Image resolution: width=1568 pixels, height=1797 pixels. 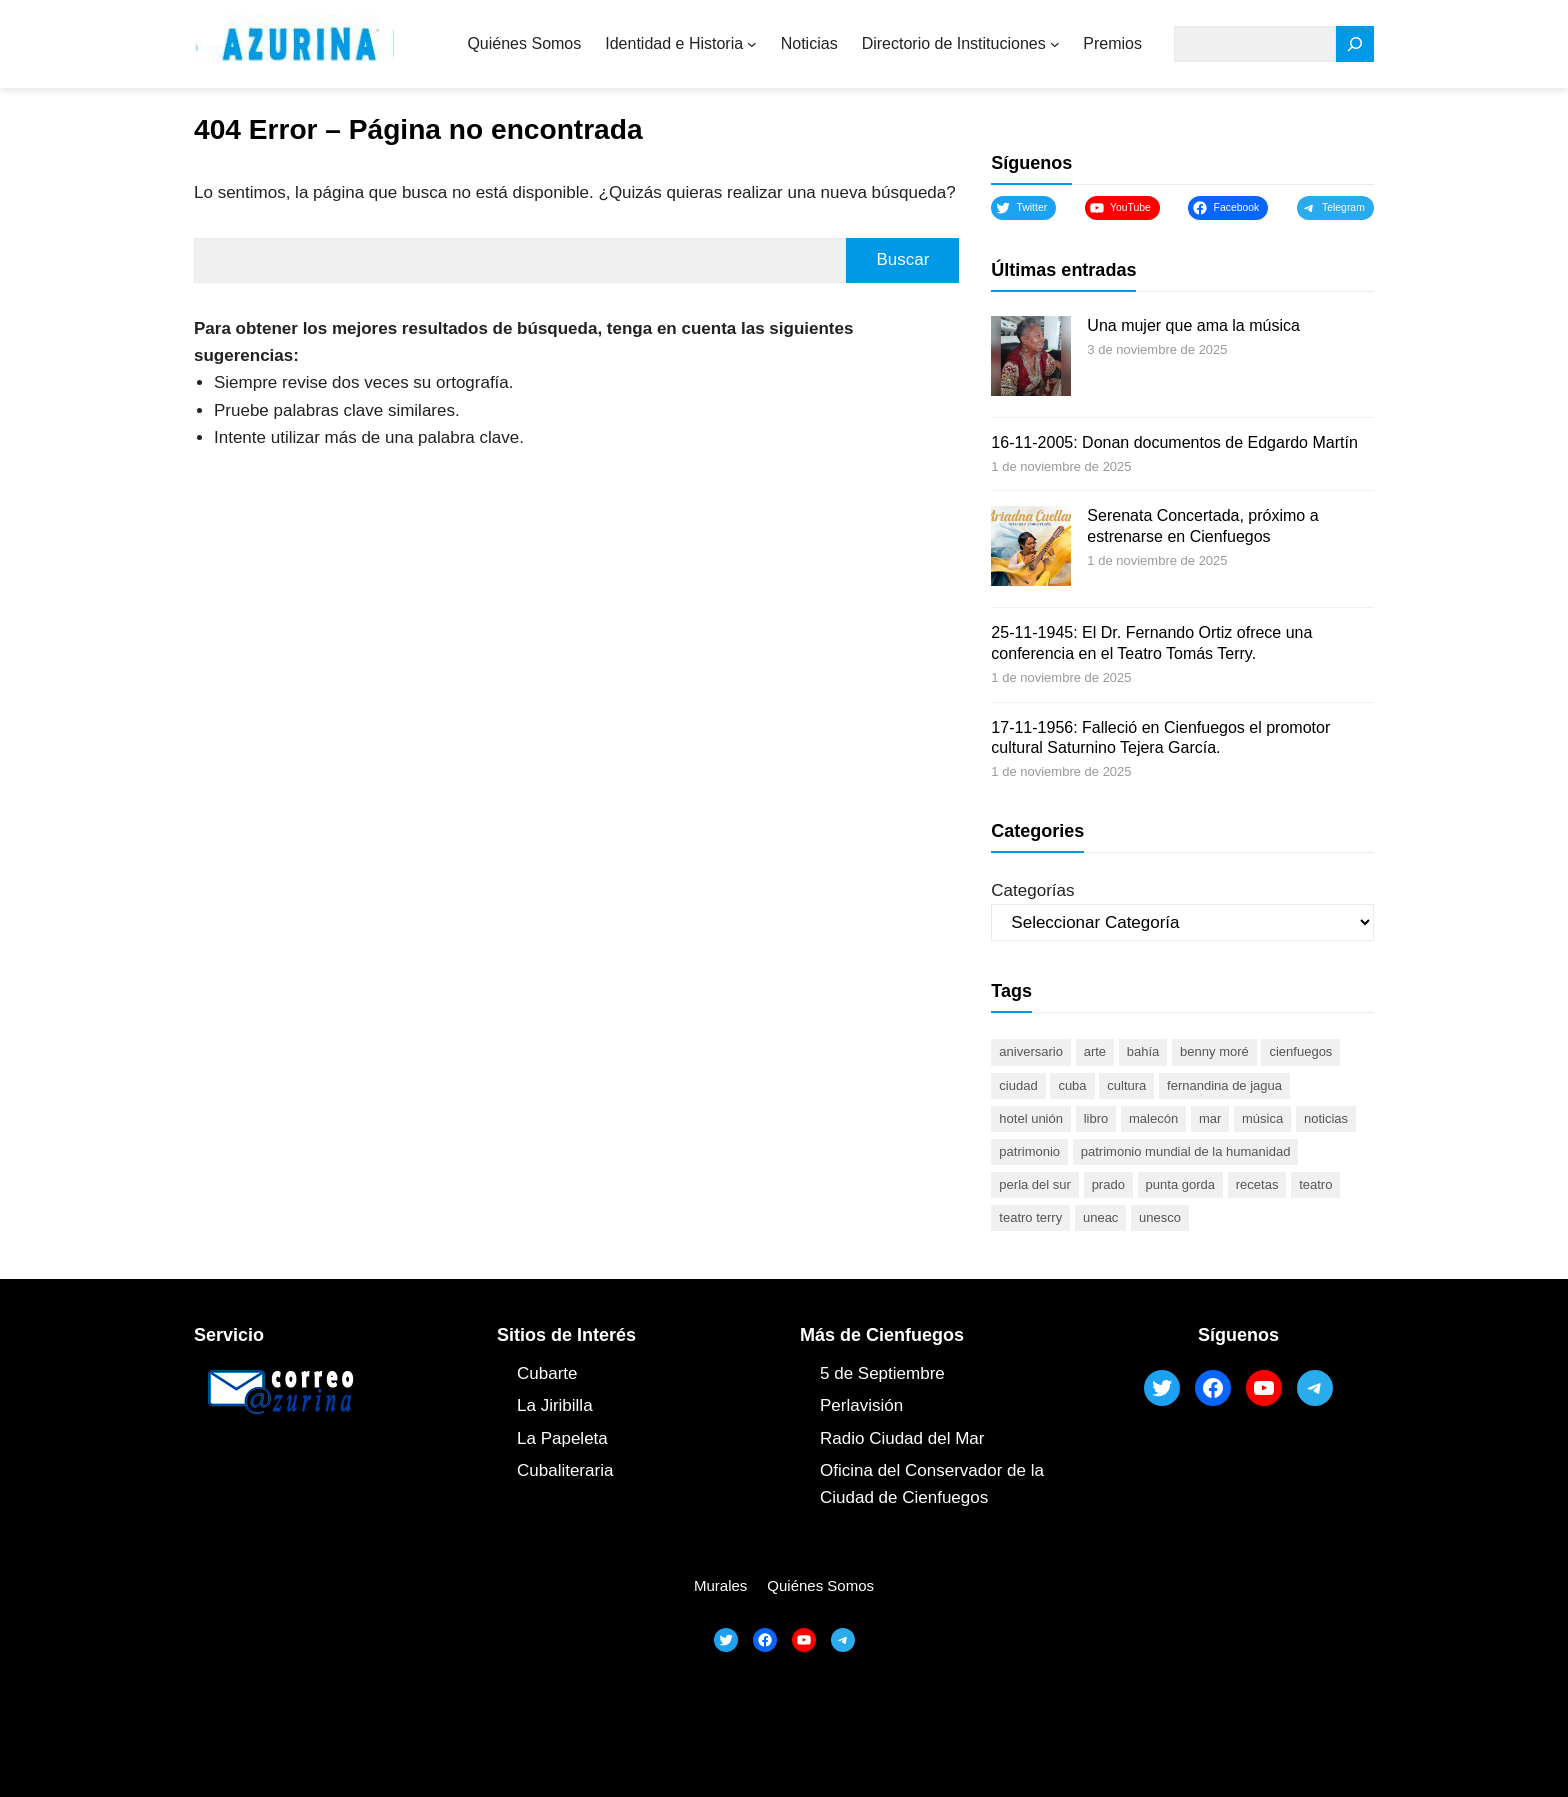 What do you see at coordinates (1262, 1118) in the screenshot?
I see `música [música (51 elementos)]` at bounding box center [1262, 1118].